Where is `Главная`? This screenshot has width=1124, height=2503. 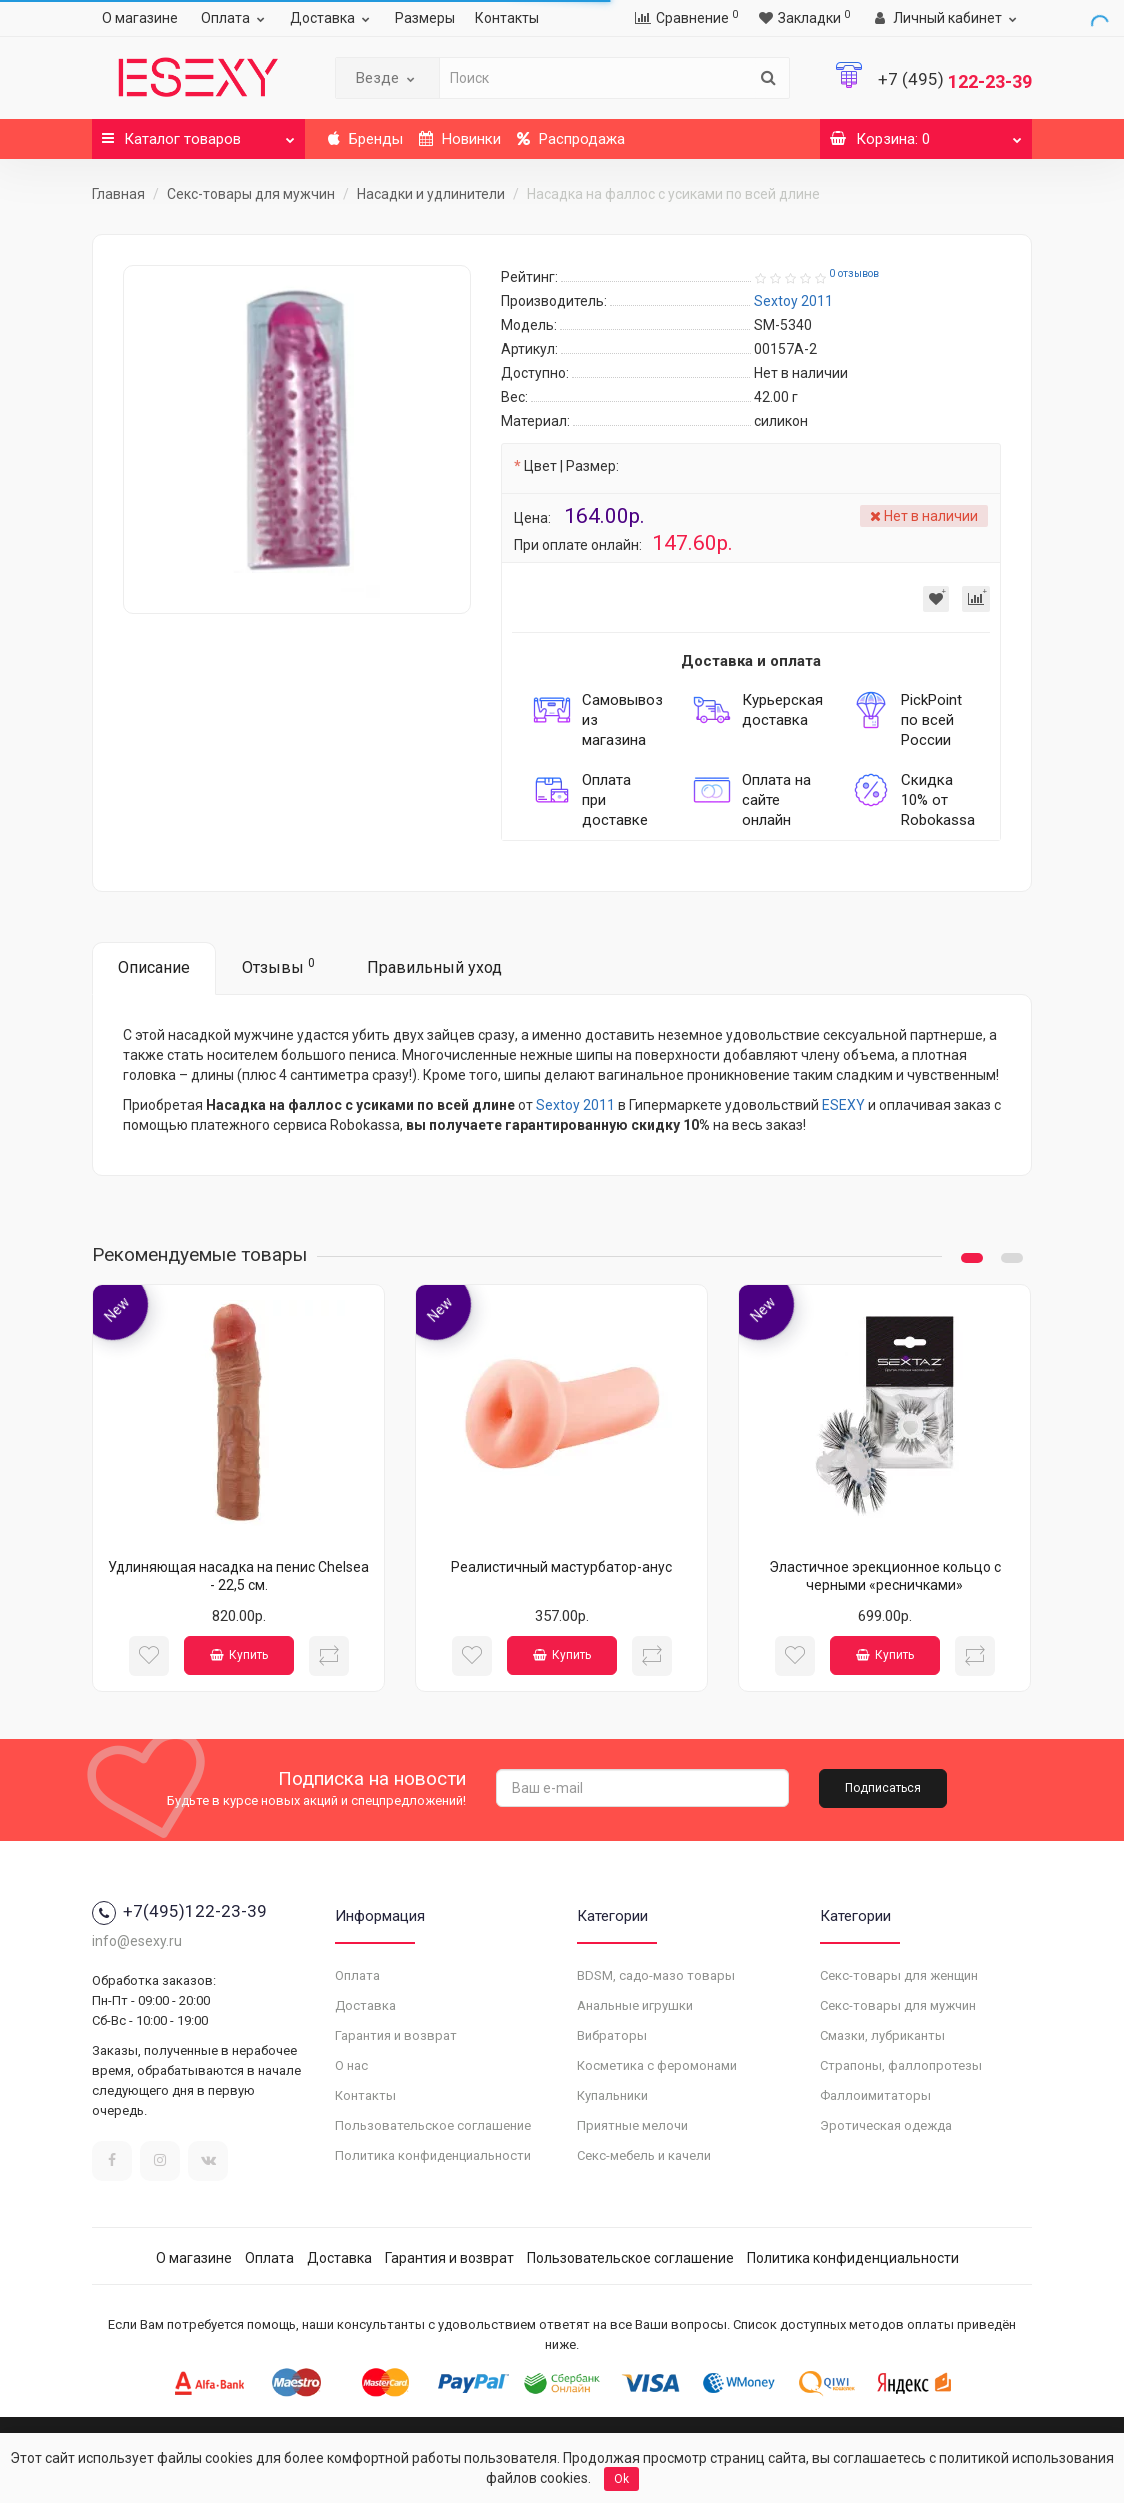 Главная is located at coordinates (118, 194).